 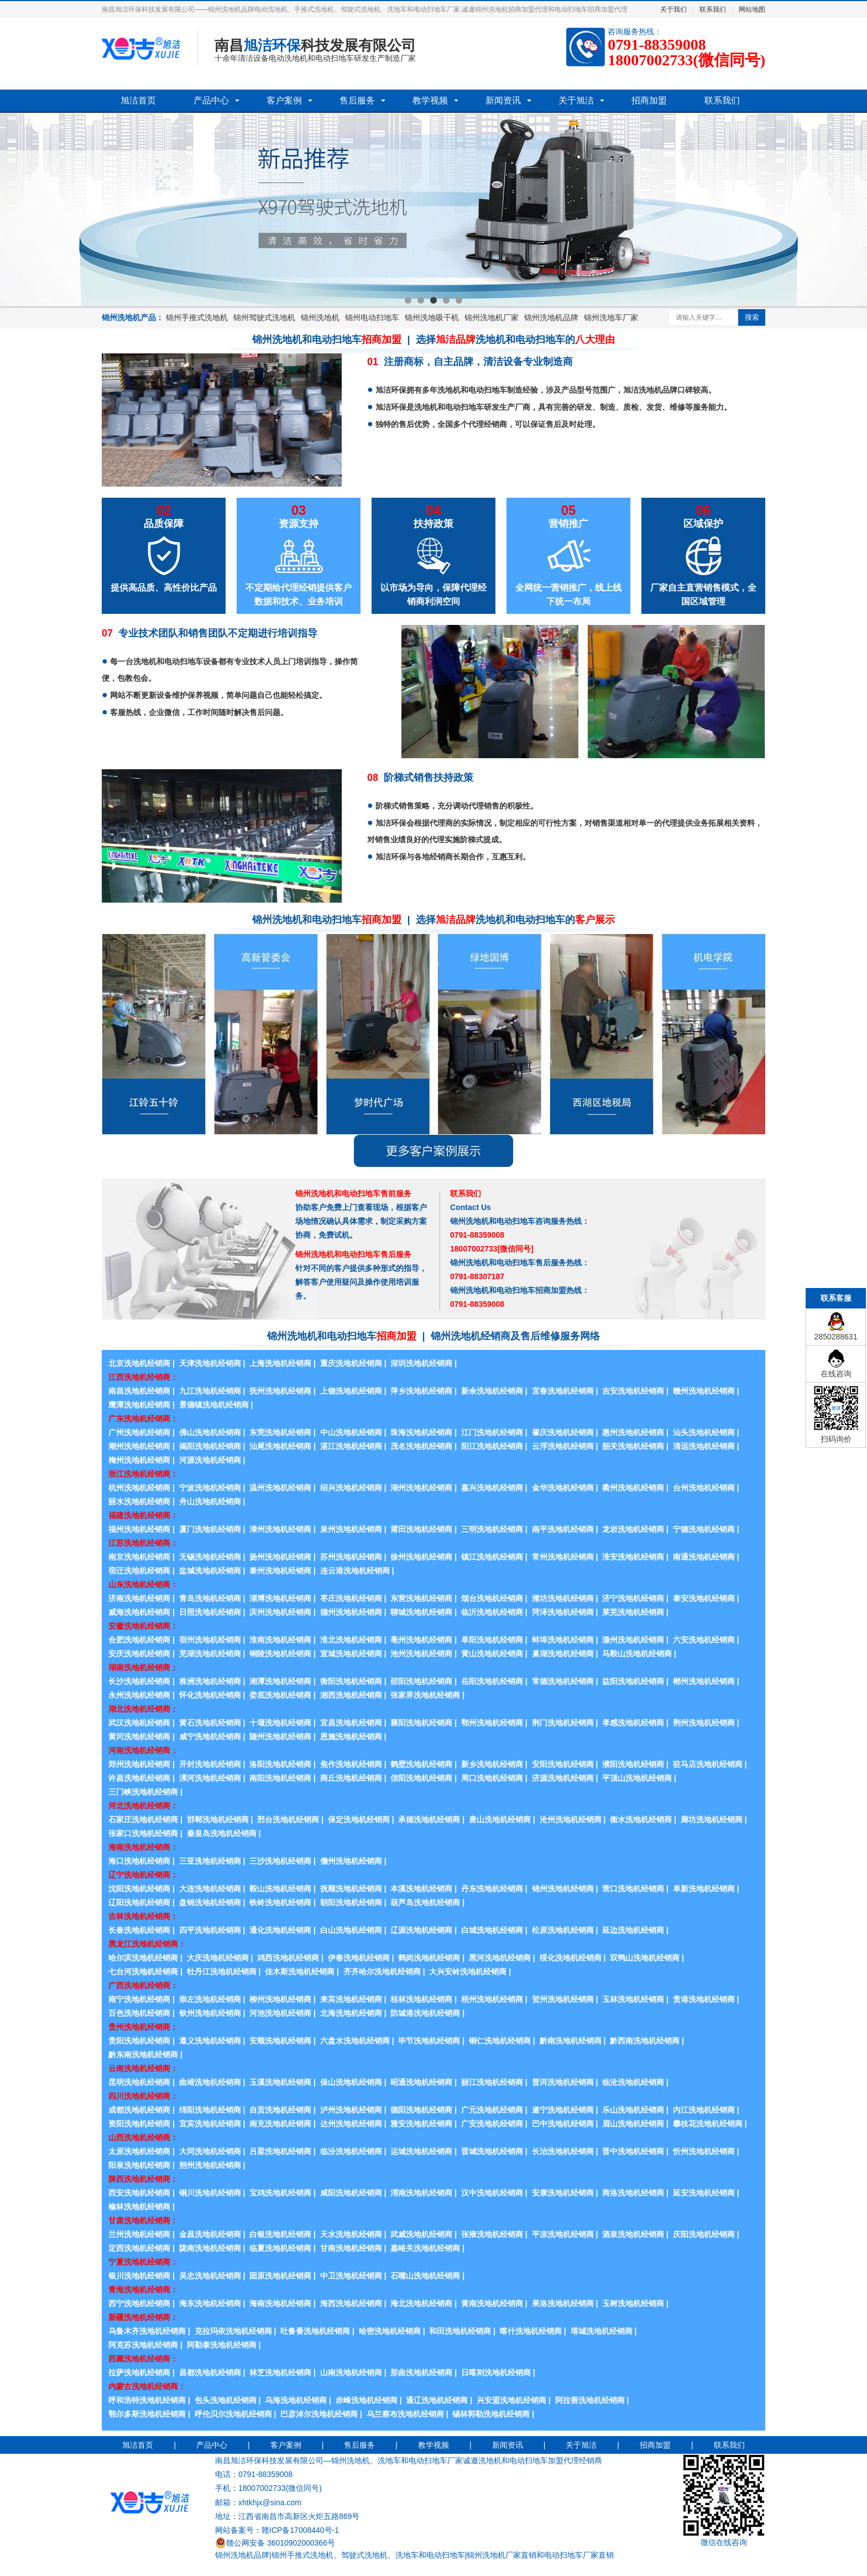 I want to click on 铜川洗地机经销商, so click(x=210, y=2192).